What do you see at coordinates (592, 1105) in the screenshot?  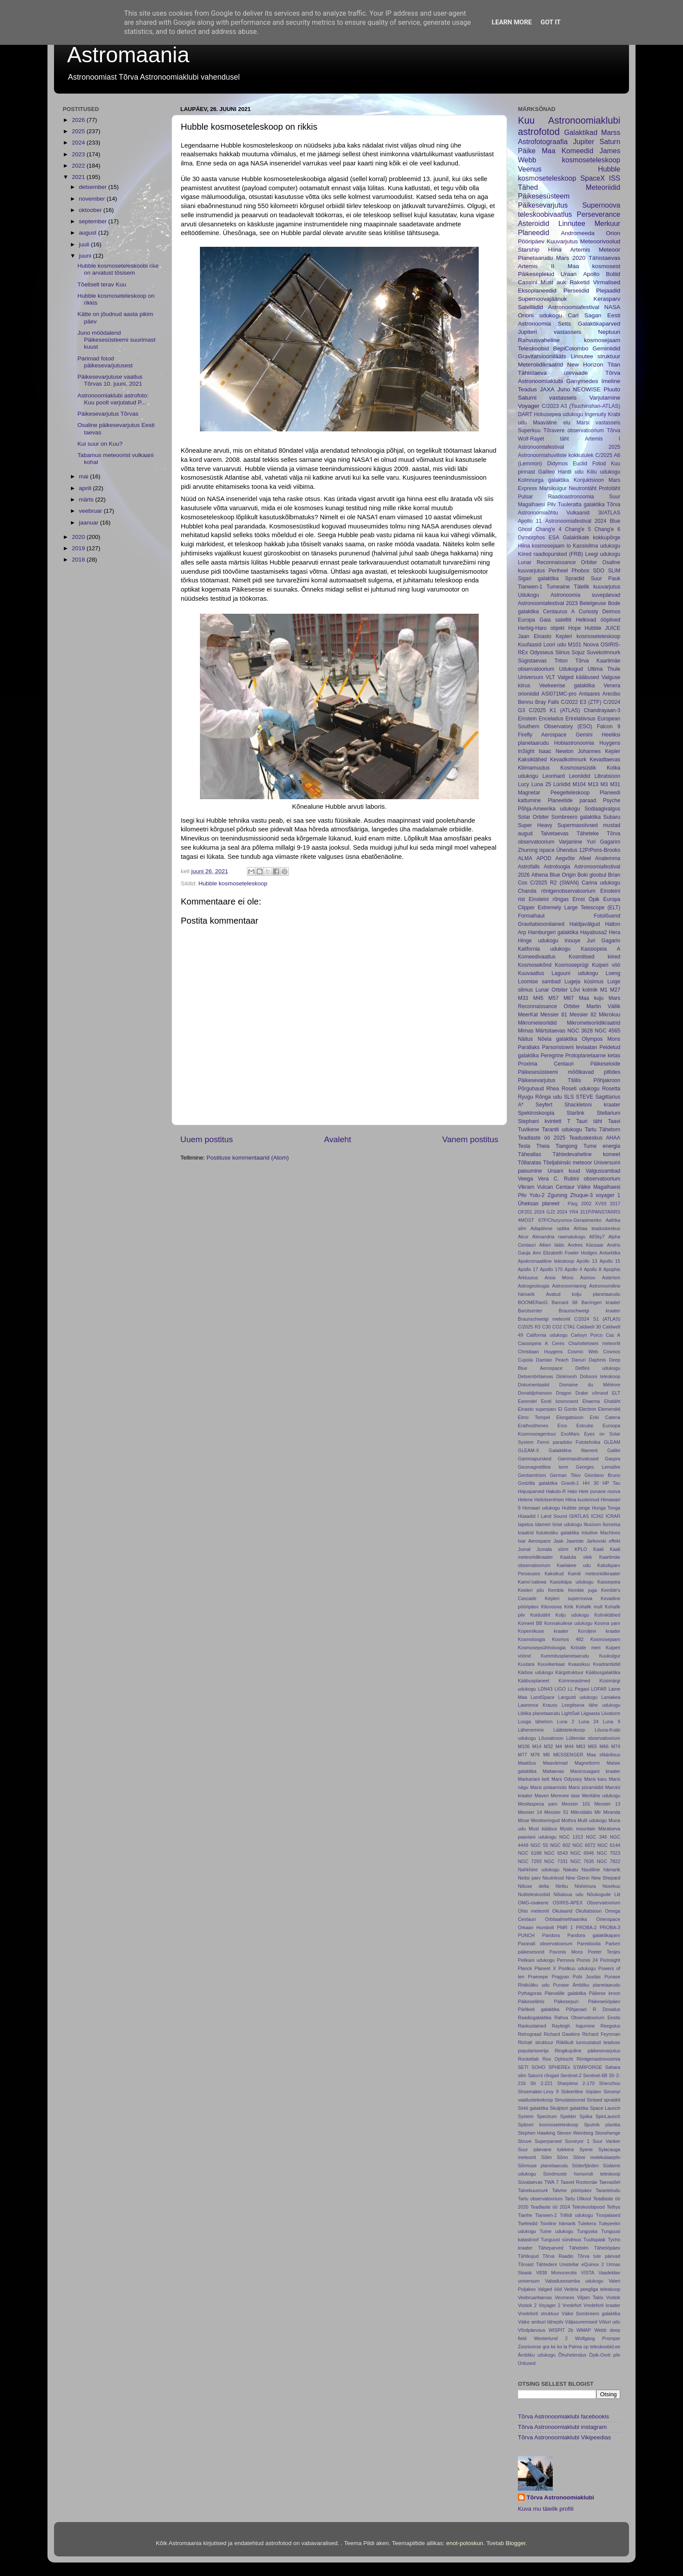 I see `Shackletoni kraater` at bounding box center [592, 1105].